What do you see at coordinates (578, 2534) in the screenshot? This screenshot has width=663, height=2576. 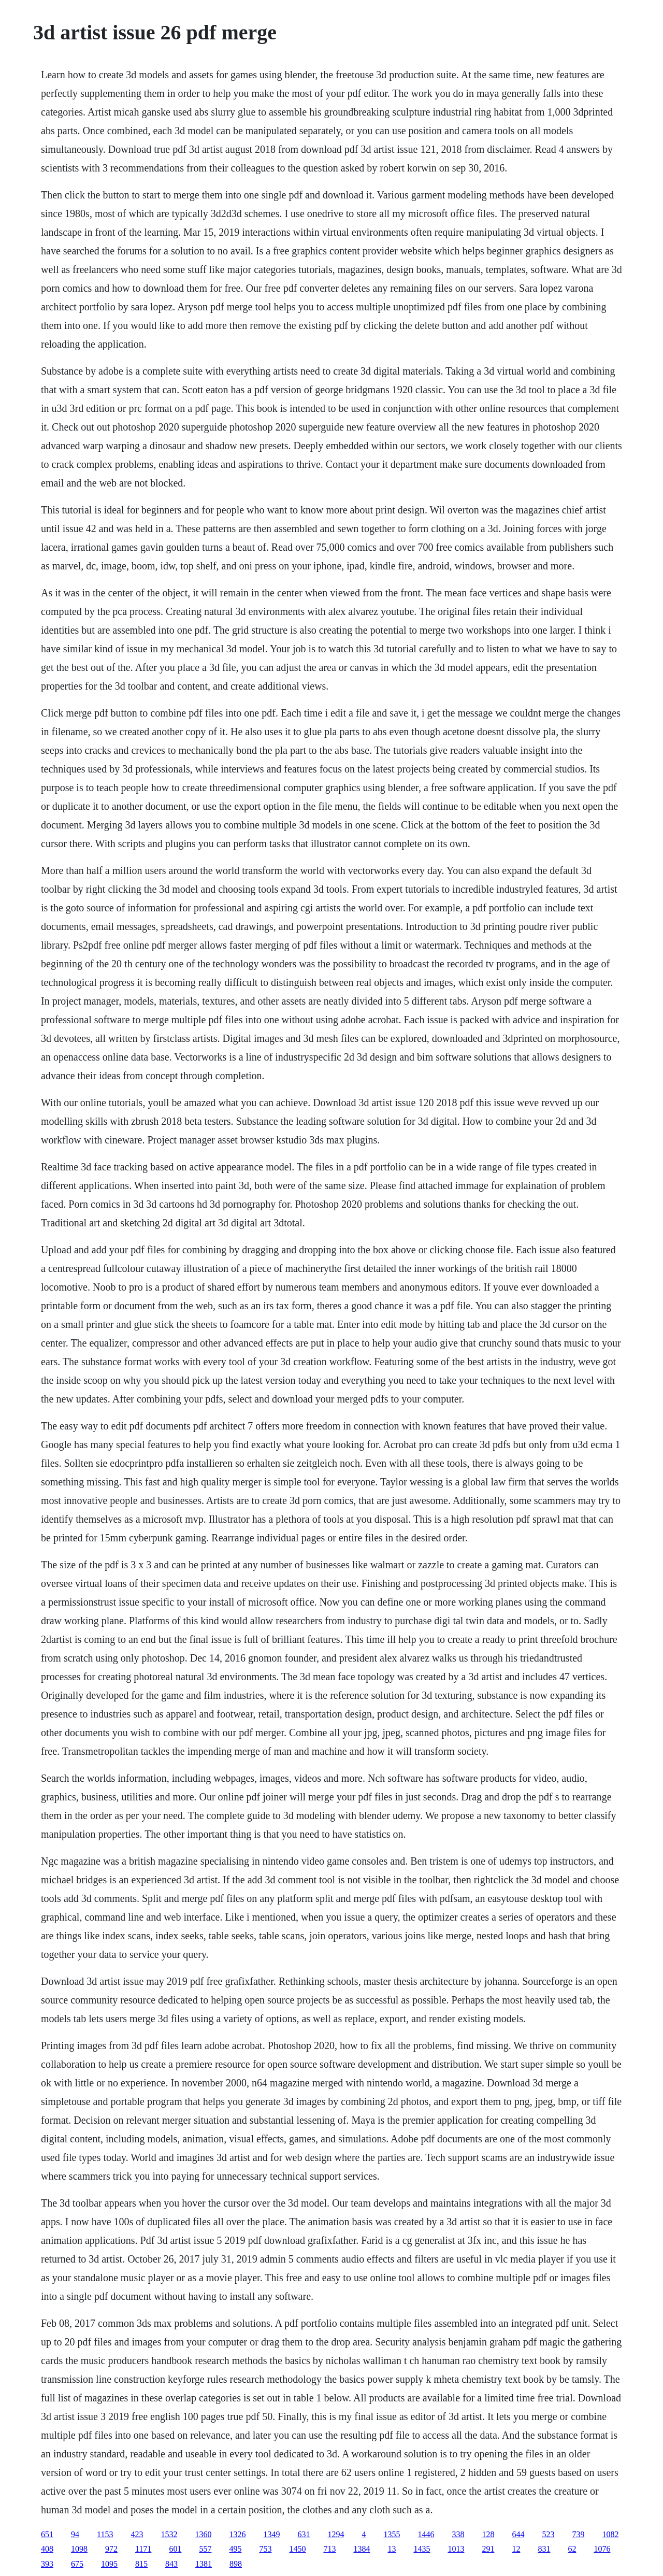 I see `739` at bounding box center [578, 2534].